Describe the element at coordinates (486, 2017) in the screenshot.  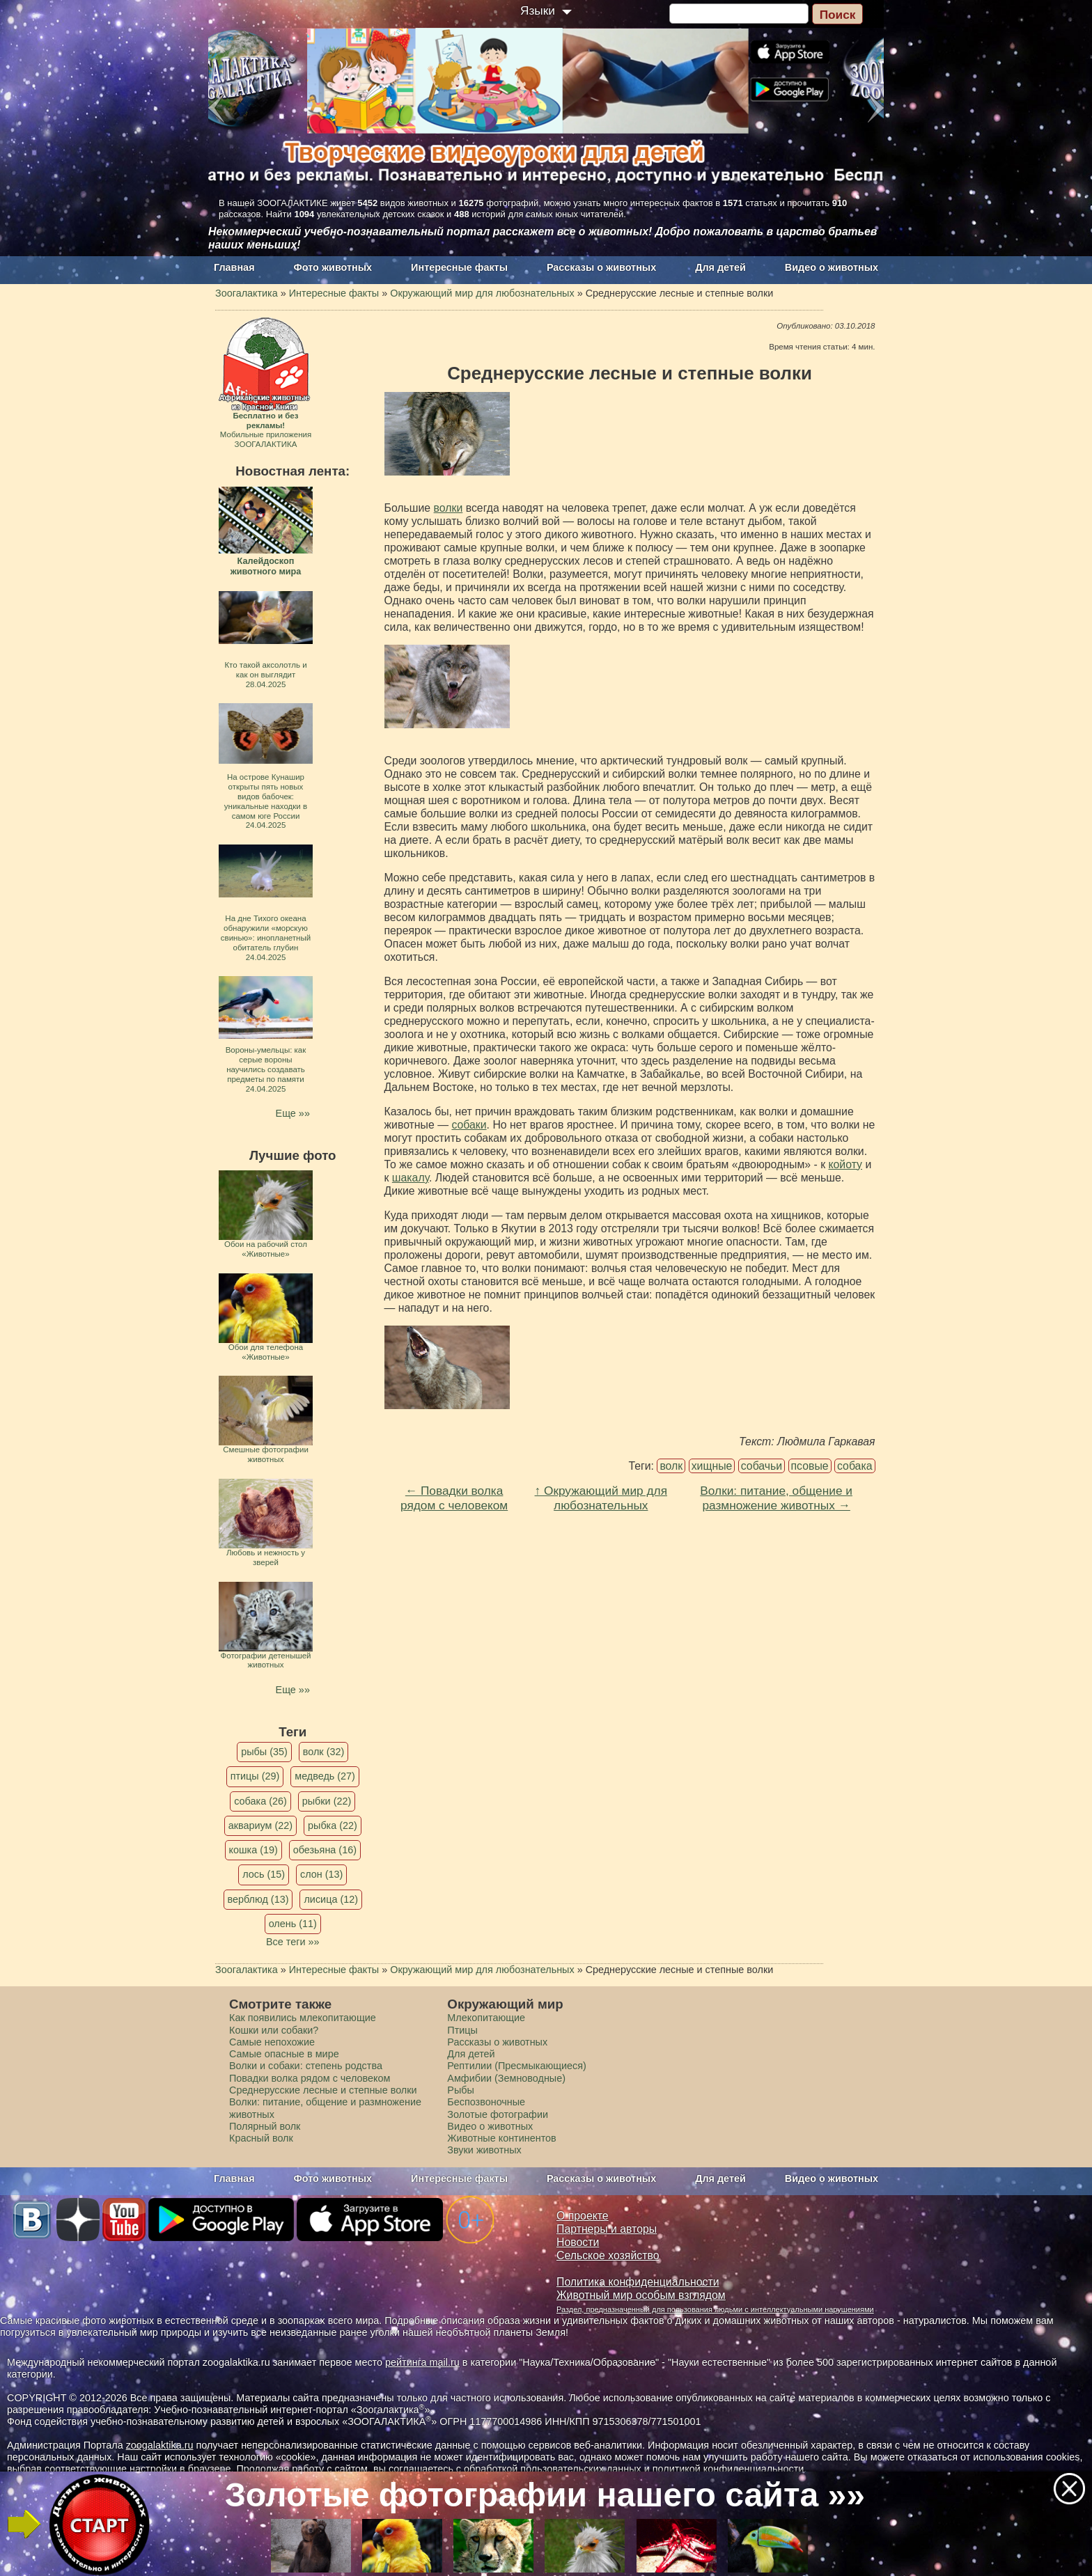
I see `Млекопитающие` at that location.